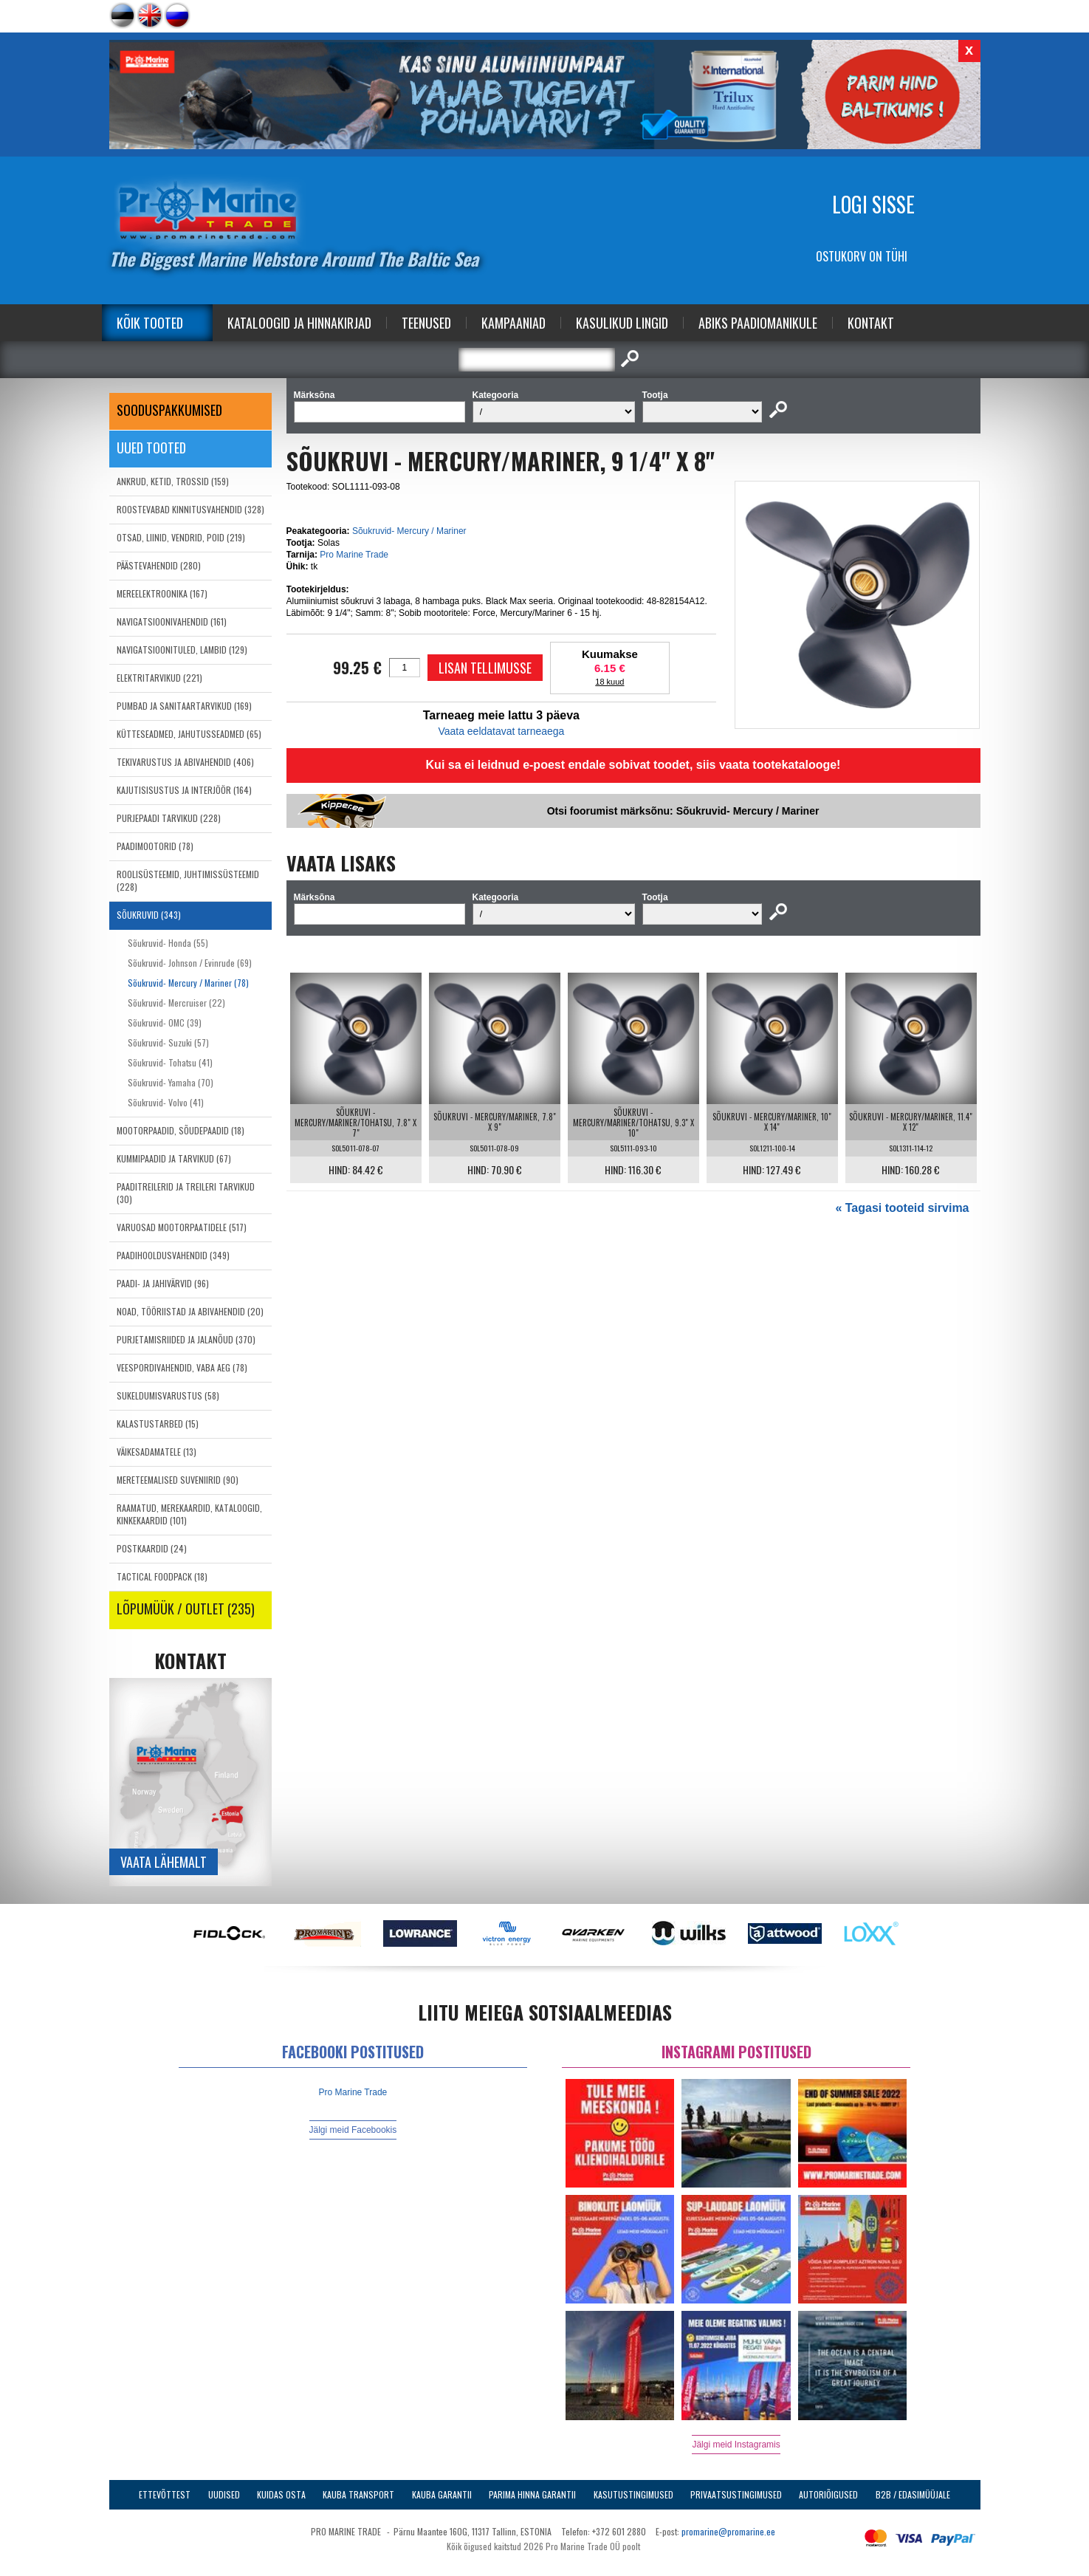  I want to click on PAADI- JA JAHIVÄRVID (96), so click(163, 1283).